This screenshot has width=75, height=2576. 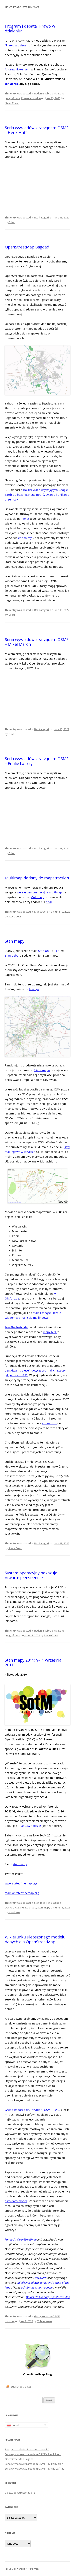 I want to click on Stan mapy, so click(x=14, y=941).